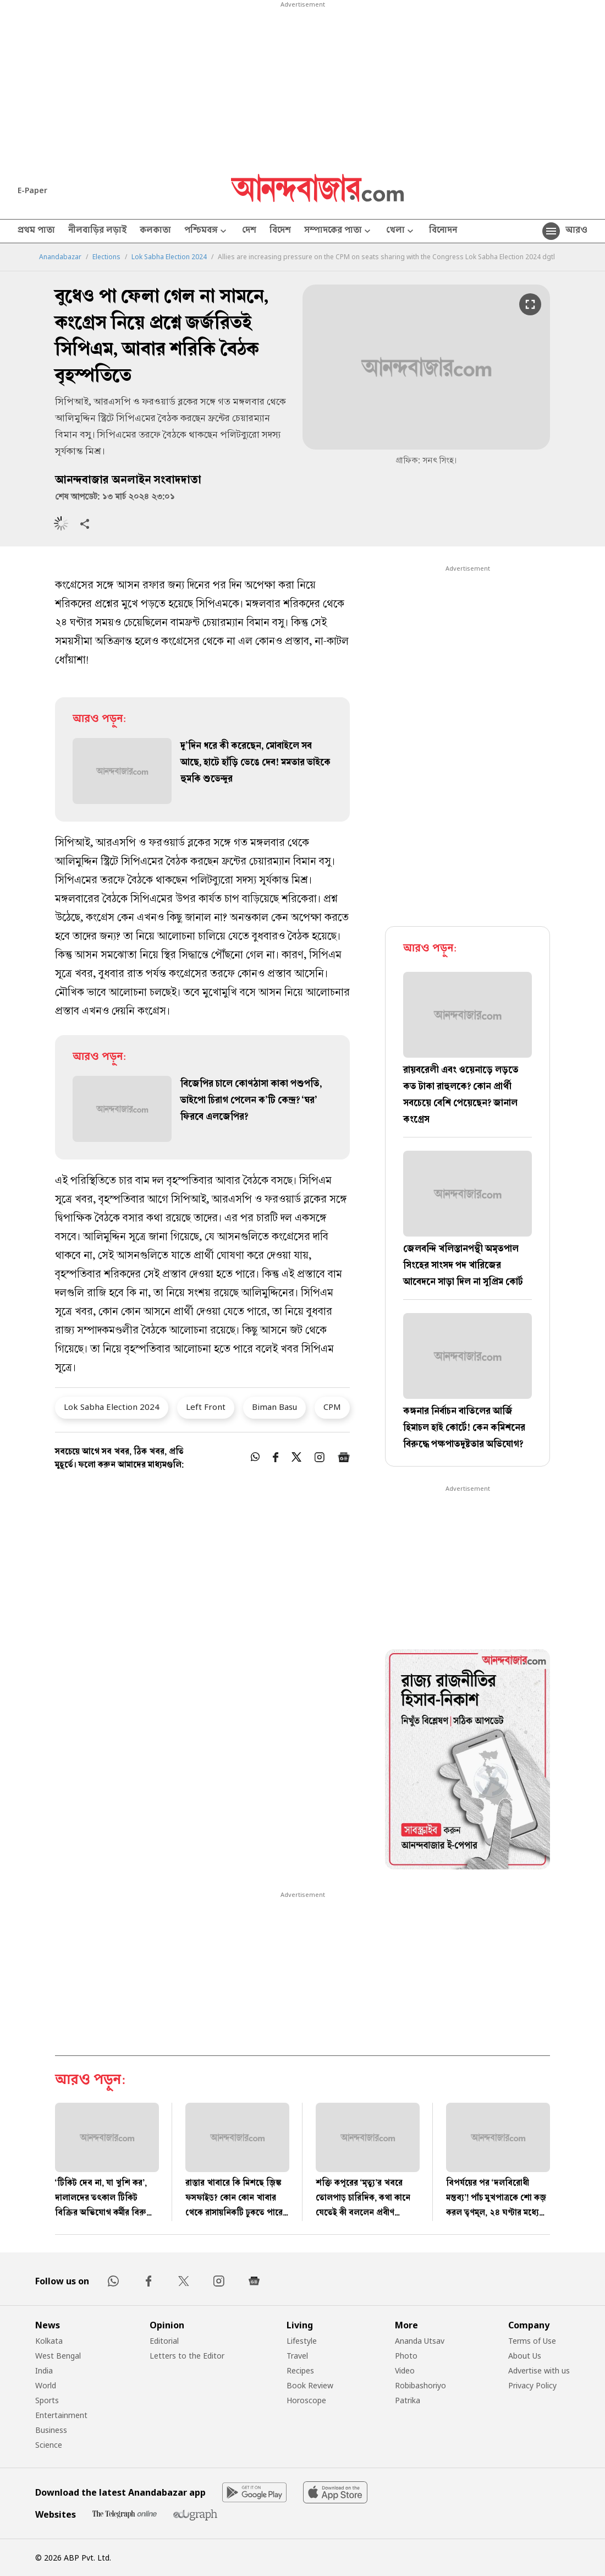 The image size is (605, 2576). I want to click on পশ্চিমবঙ্গ, so click(206, 231).